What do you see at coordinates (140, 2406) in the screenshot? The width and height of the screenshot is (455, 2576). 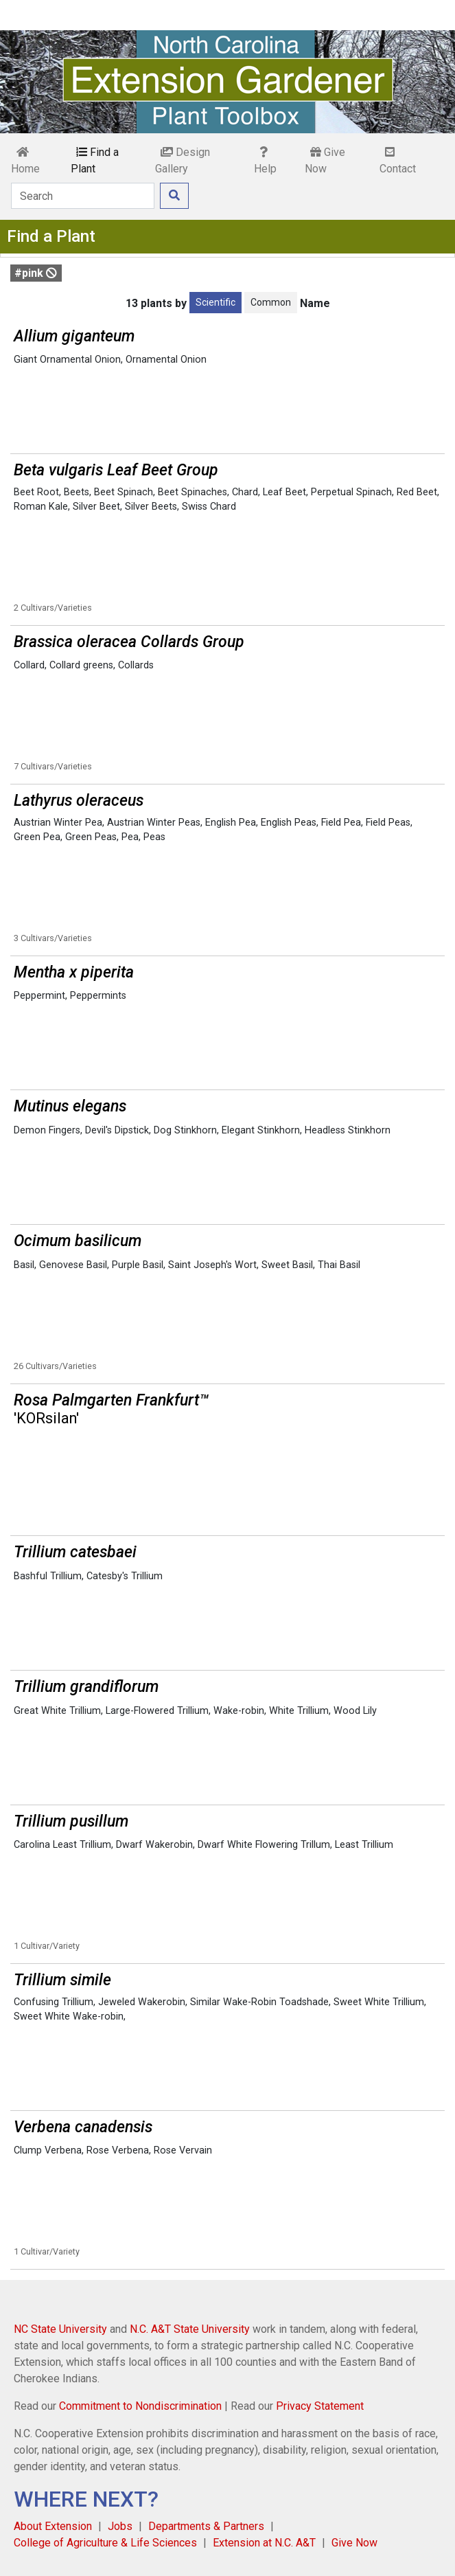 I see `Commitment to Nondiscrimination` at bounding box center [140, 2406].